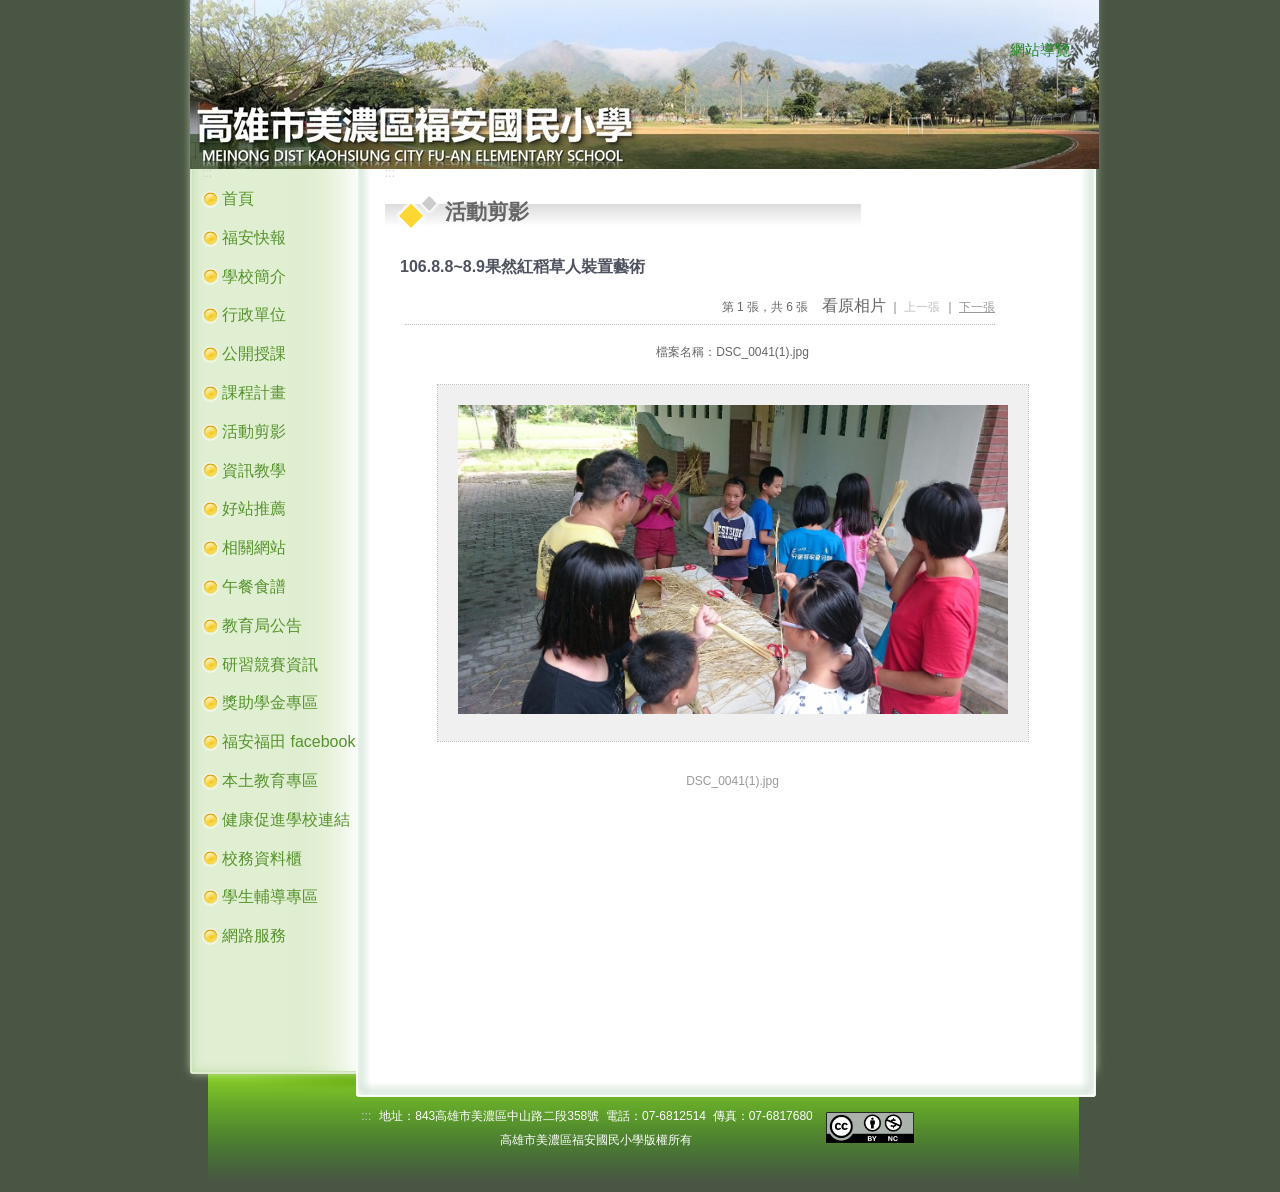 This screenshot has width=1280, height=1192. Describe the element at coordinates (254, 314) in the screenshot. I see `行政單位 [button]` at that location.